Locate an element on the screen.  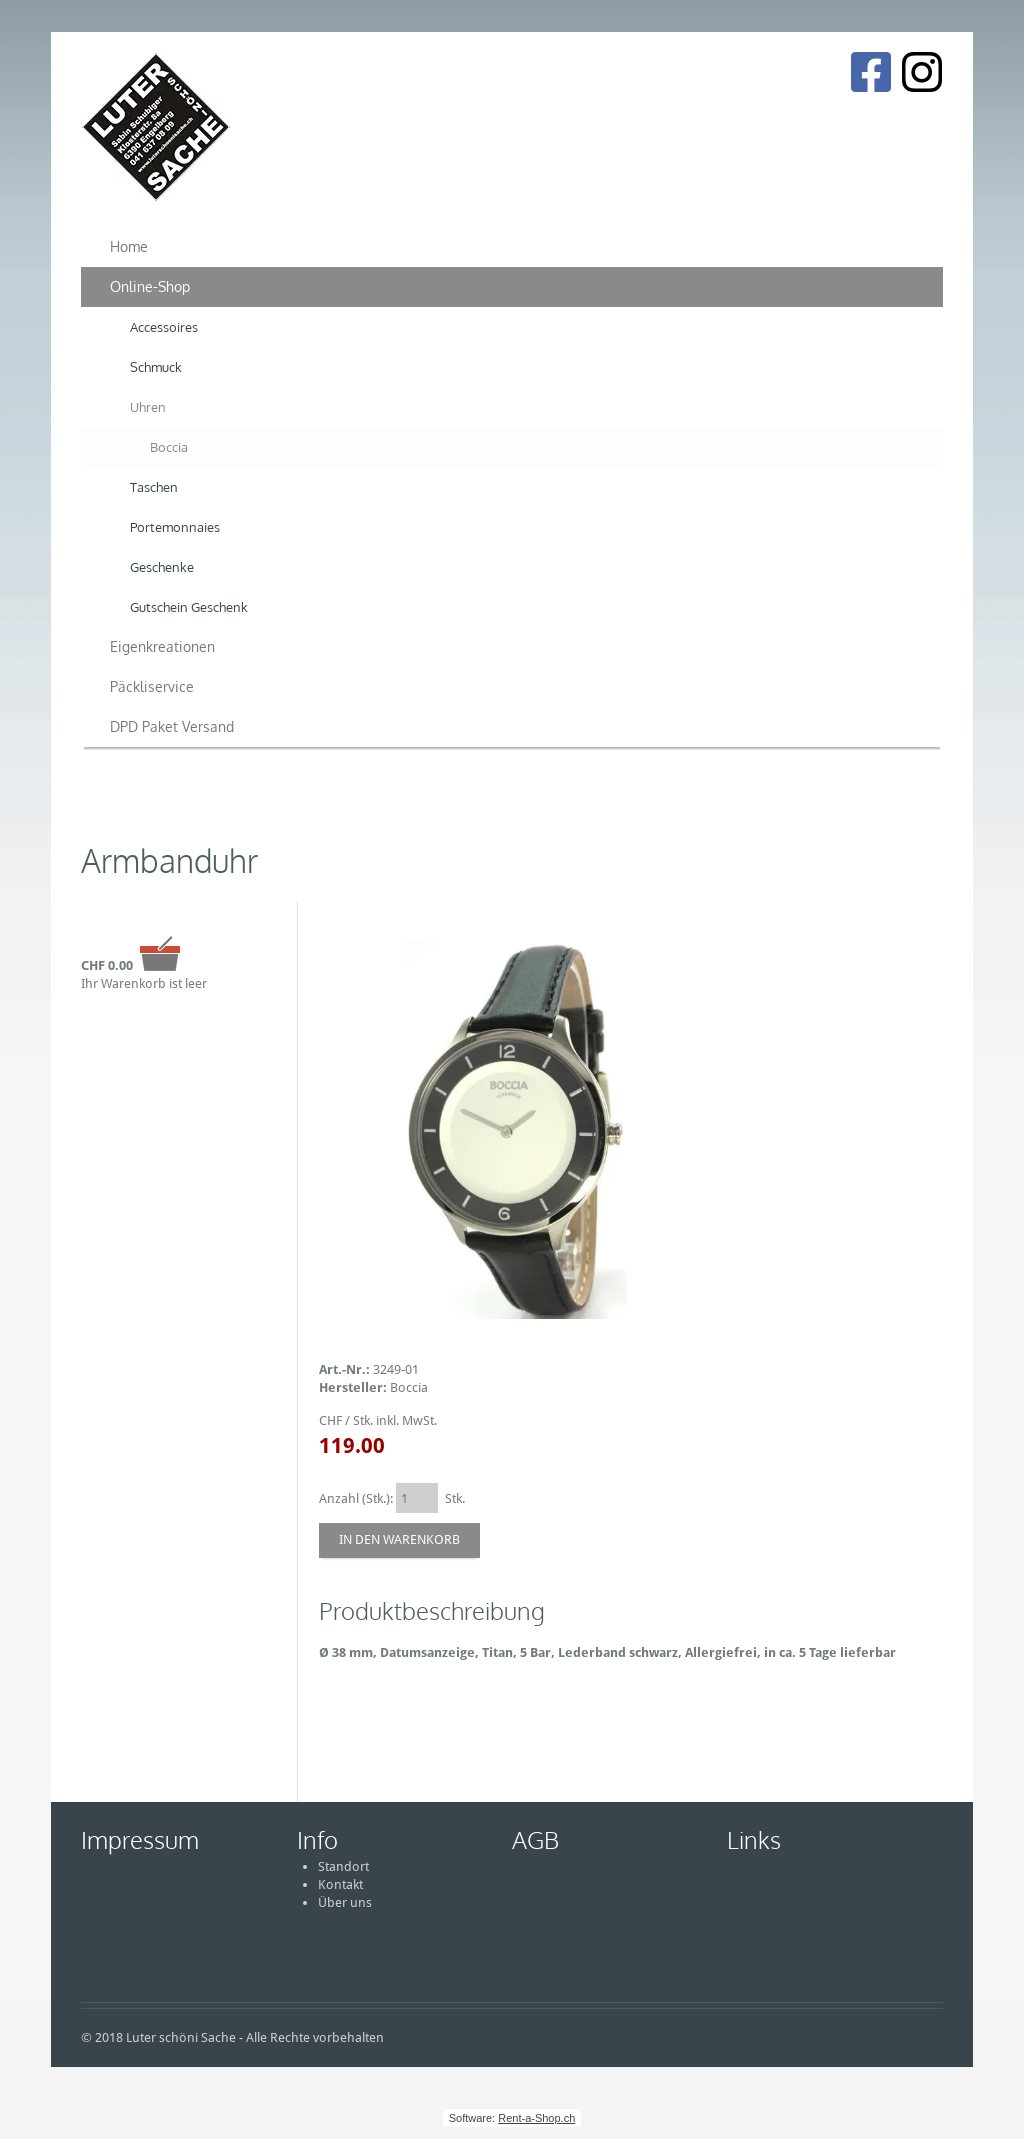
Taschen is located at coordinates (154, 487).